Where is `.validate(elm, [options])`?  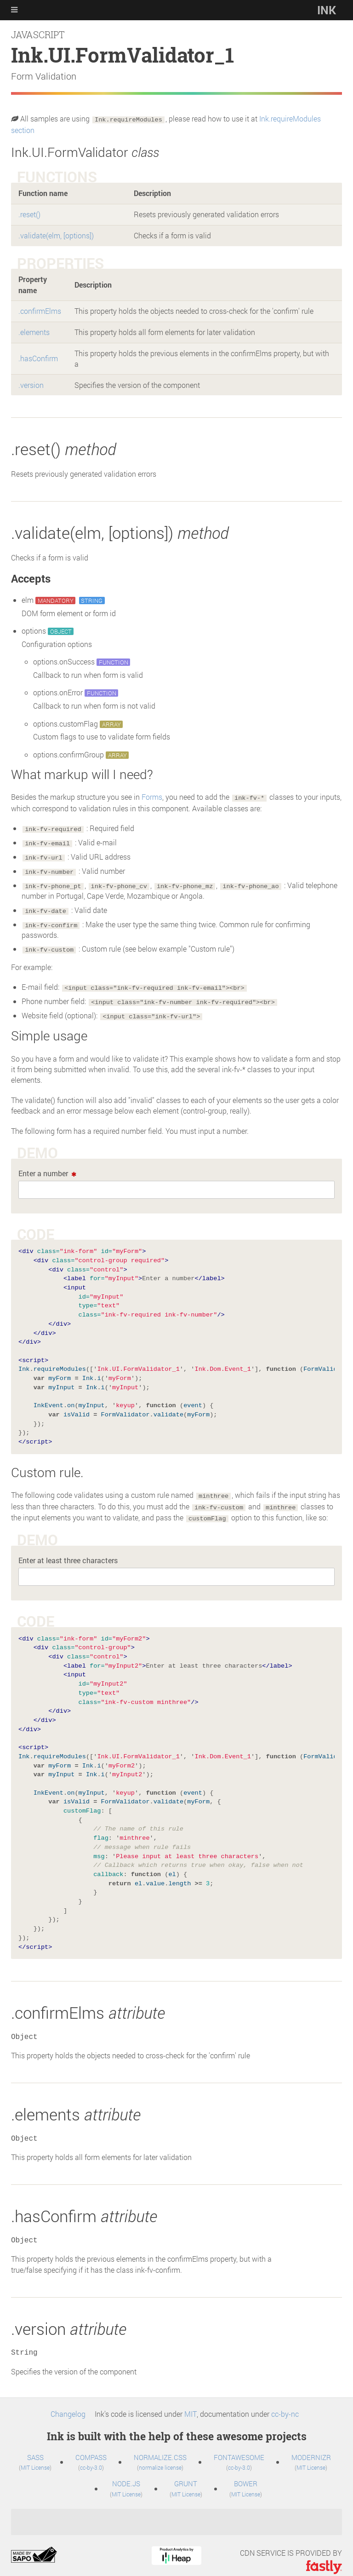 .validate(elm, [options]) is located at coordinates (56, 234).